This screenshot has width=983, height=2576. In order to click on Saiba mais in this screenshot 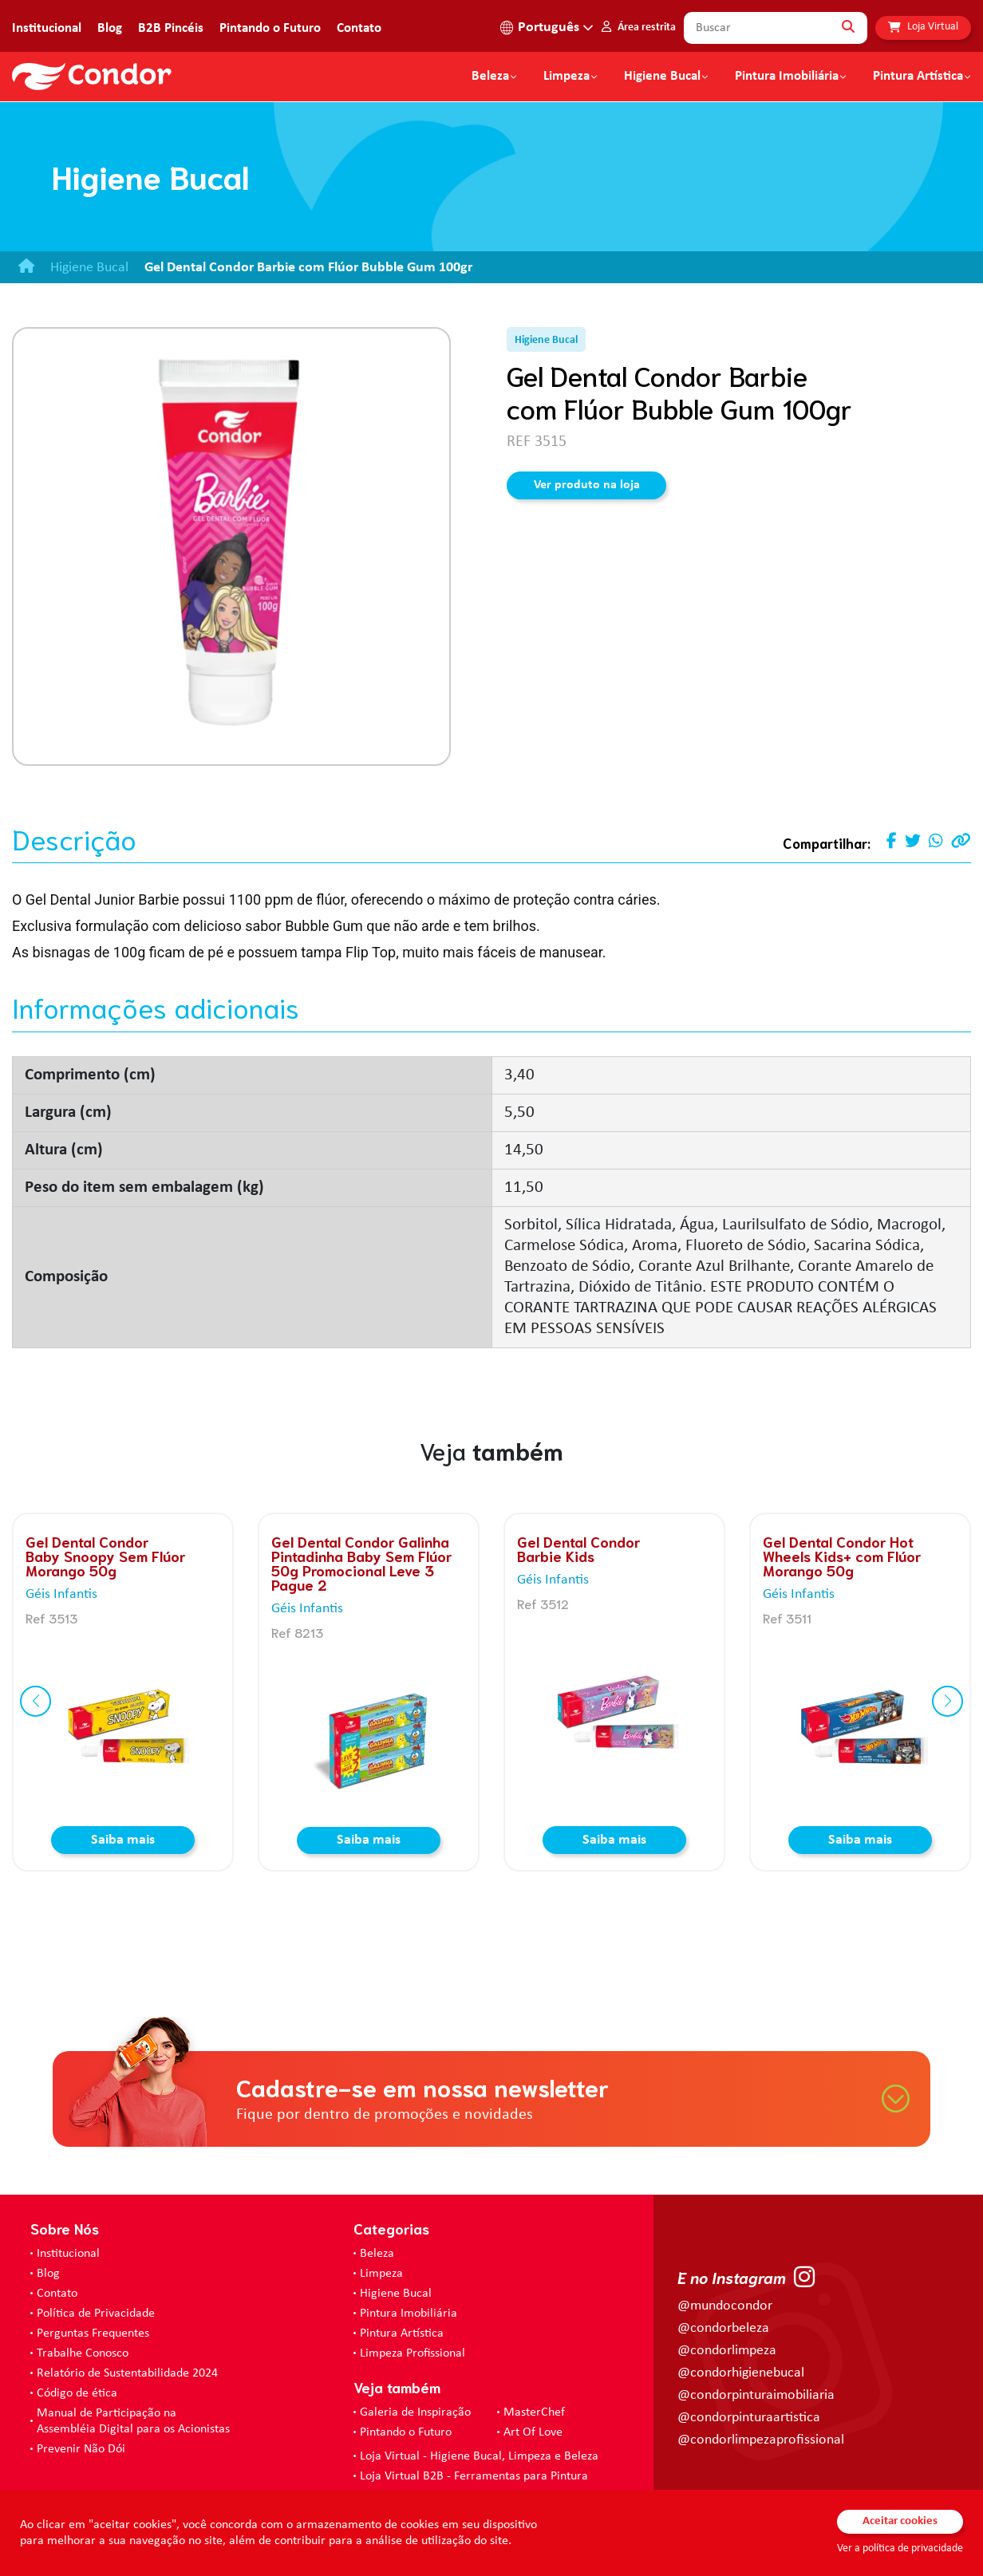, I will do `click(123, 1840)`.